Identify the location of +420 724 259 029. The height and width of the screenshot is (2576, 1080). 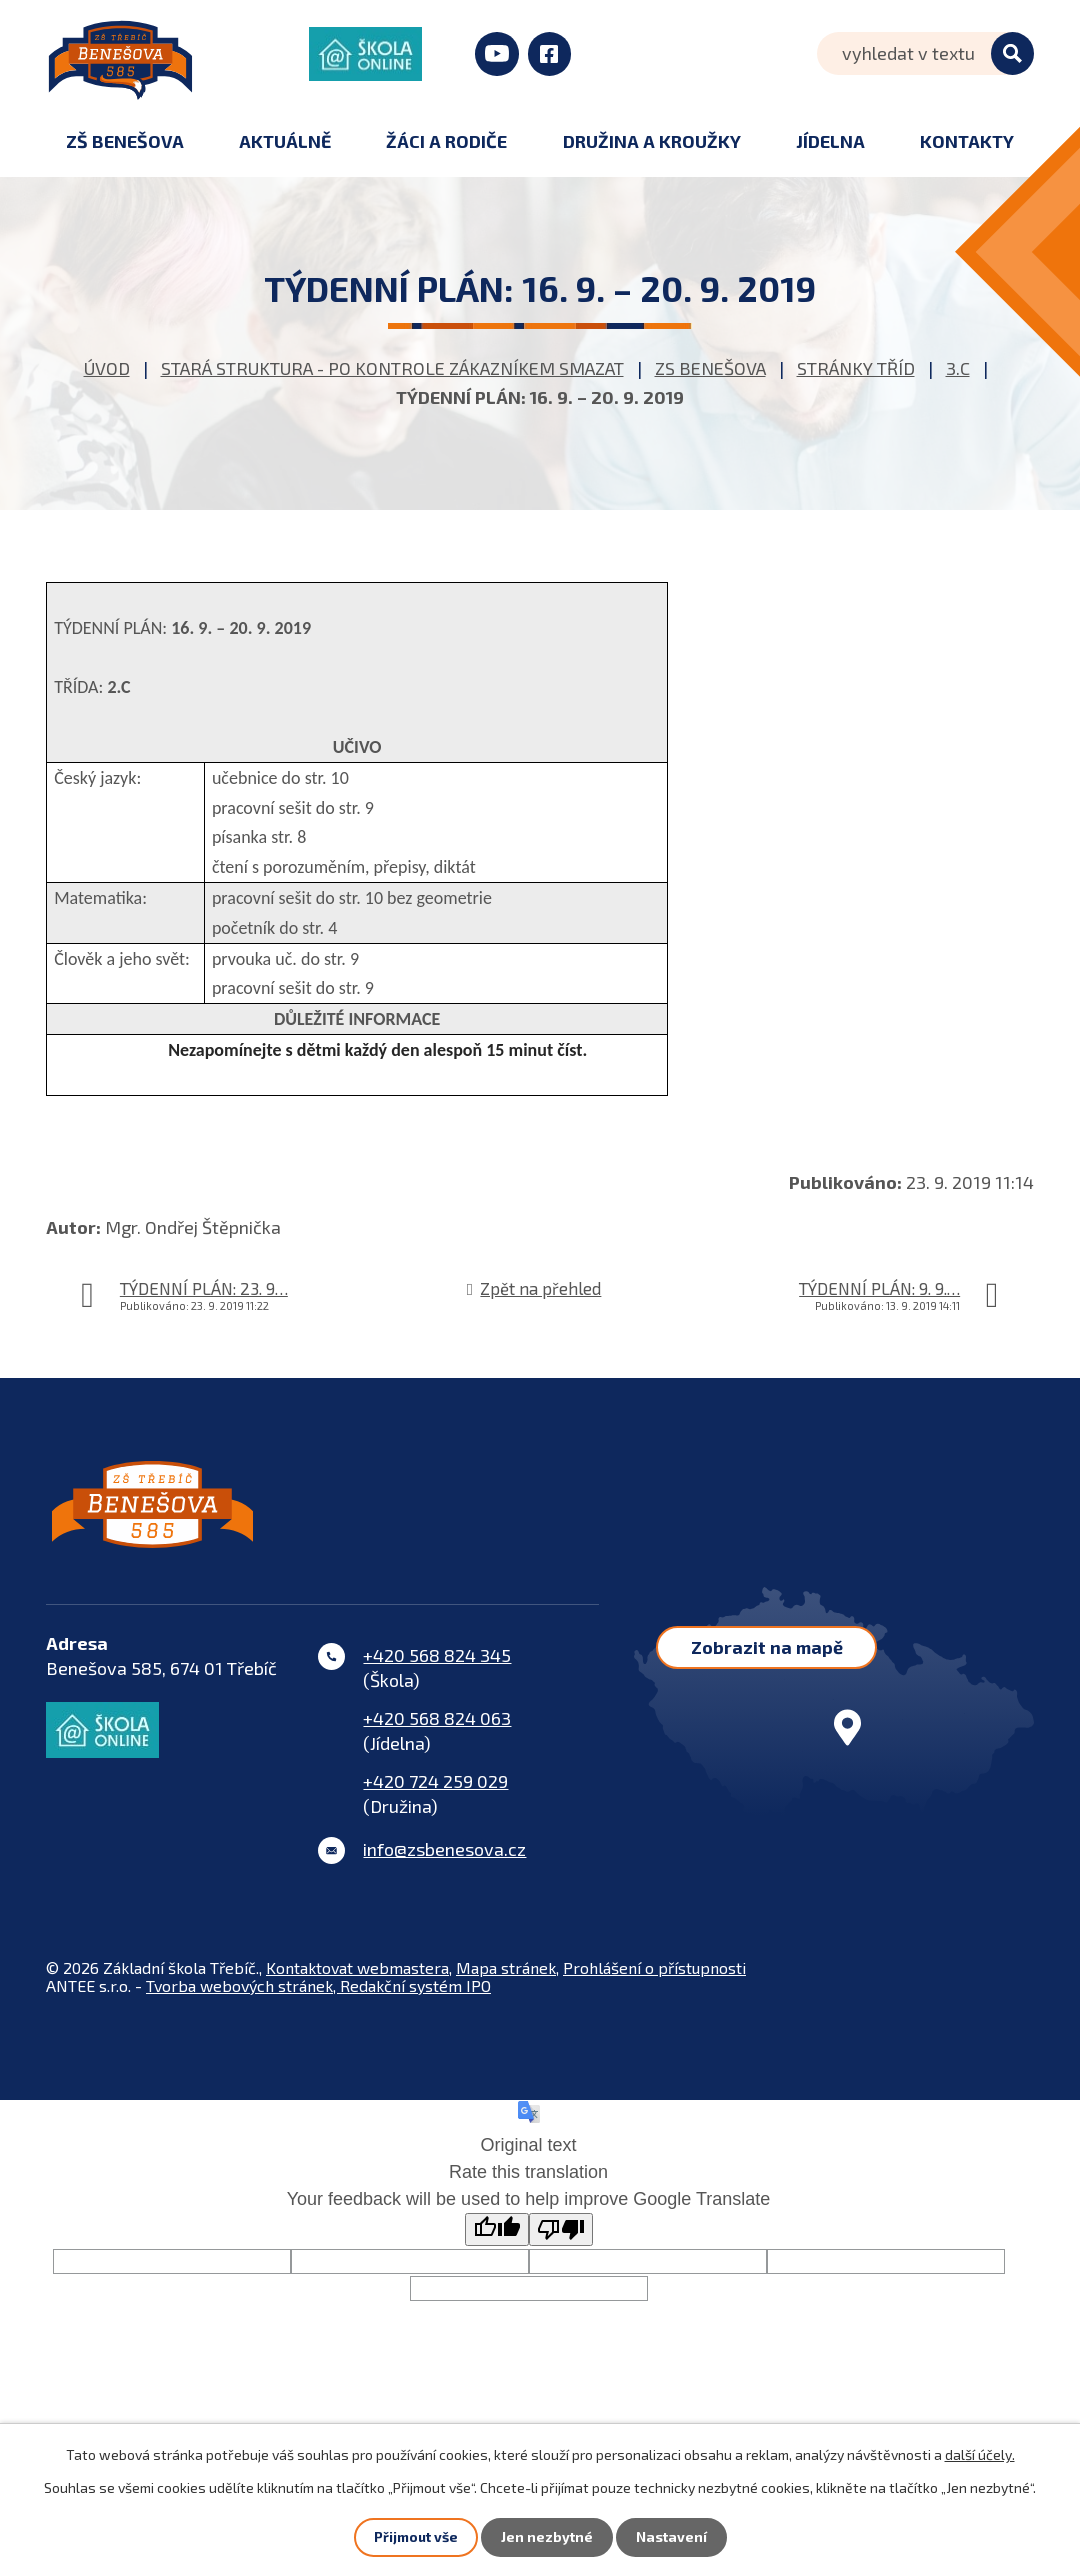
(435, 1794).